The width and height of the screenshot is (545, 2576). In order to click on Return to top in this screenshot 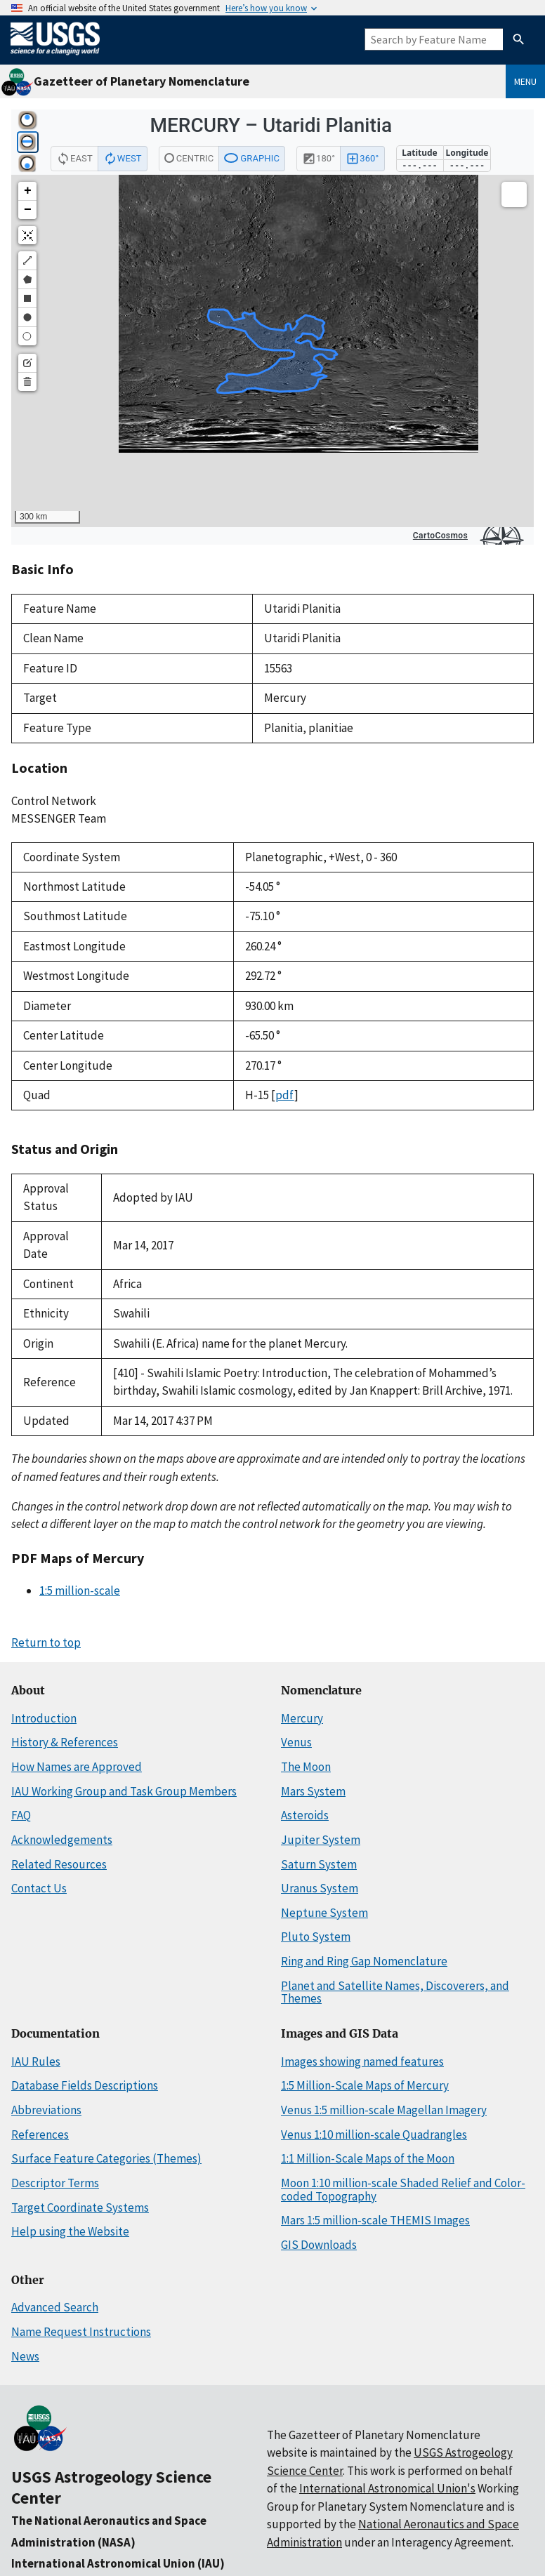, I will do `click(46, 1642)`.